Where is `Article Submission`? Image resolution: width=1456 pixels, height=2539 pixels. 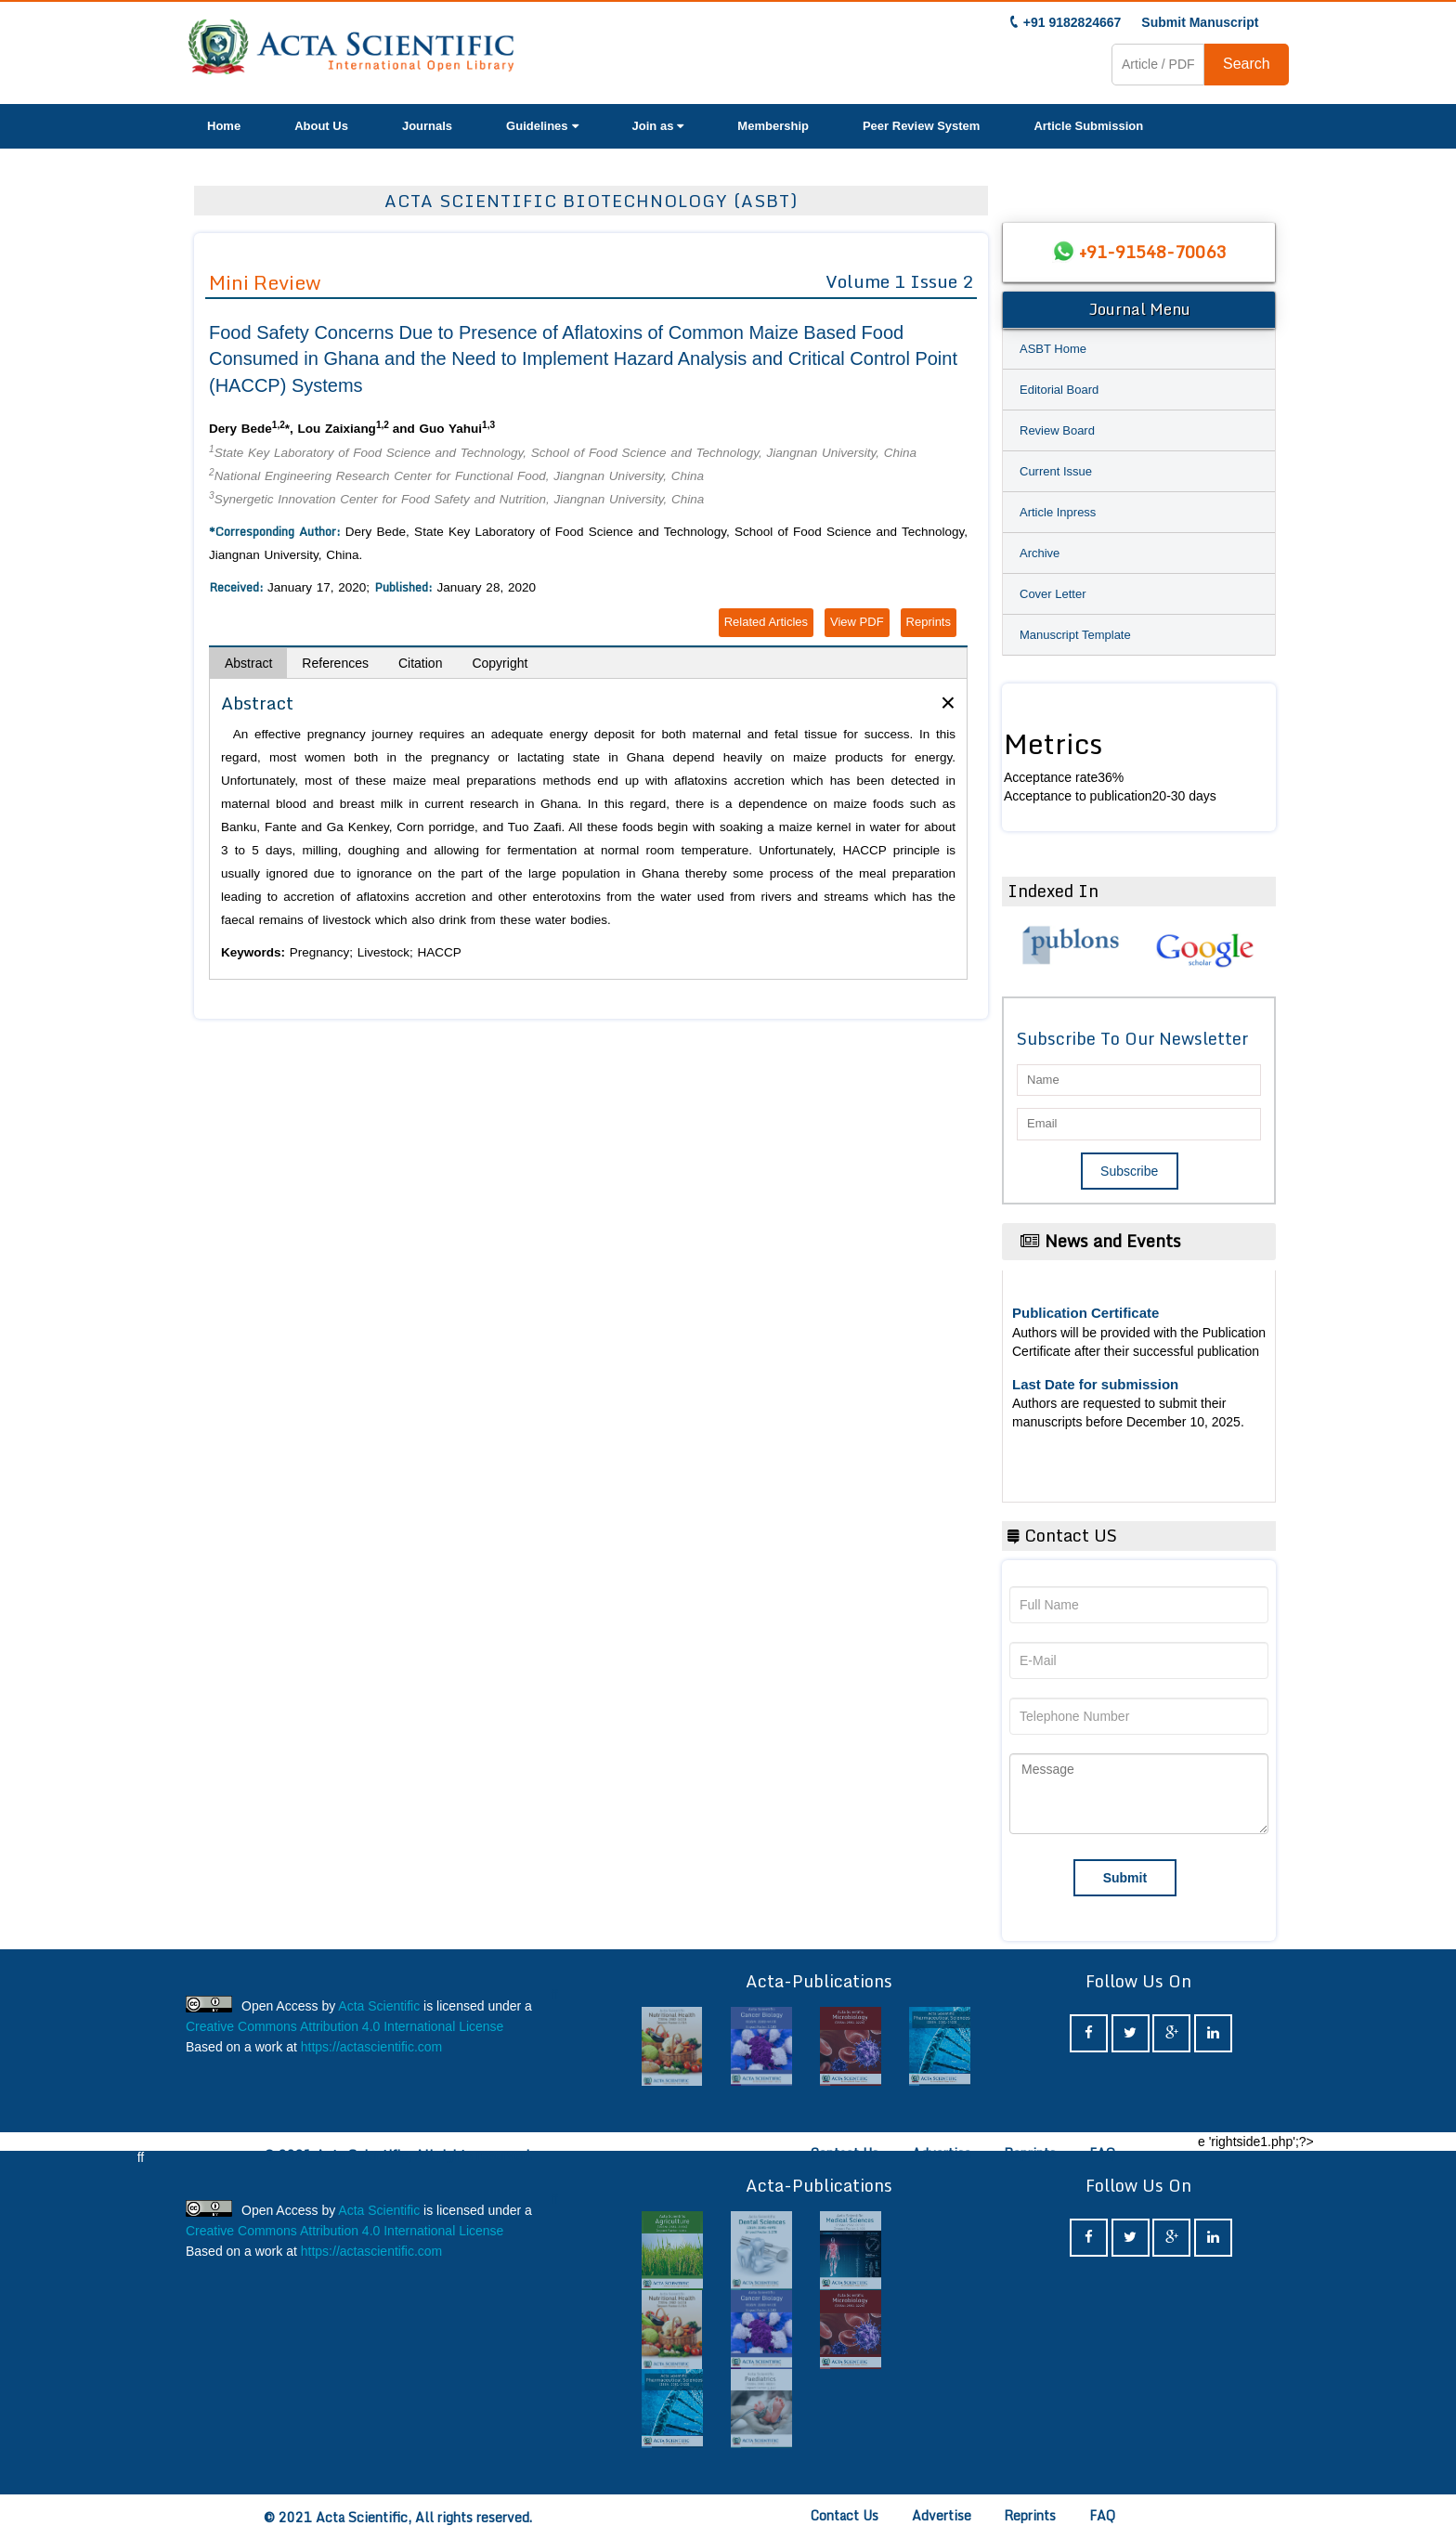 Article Submission is located at coordinates (1088, 126).